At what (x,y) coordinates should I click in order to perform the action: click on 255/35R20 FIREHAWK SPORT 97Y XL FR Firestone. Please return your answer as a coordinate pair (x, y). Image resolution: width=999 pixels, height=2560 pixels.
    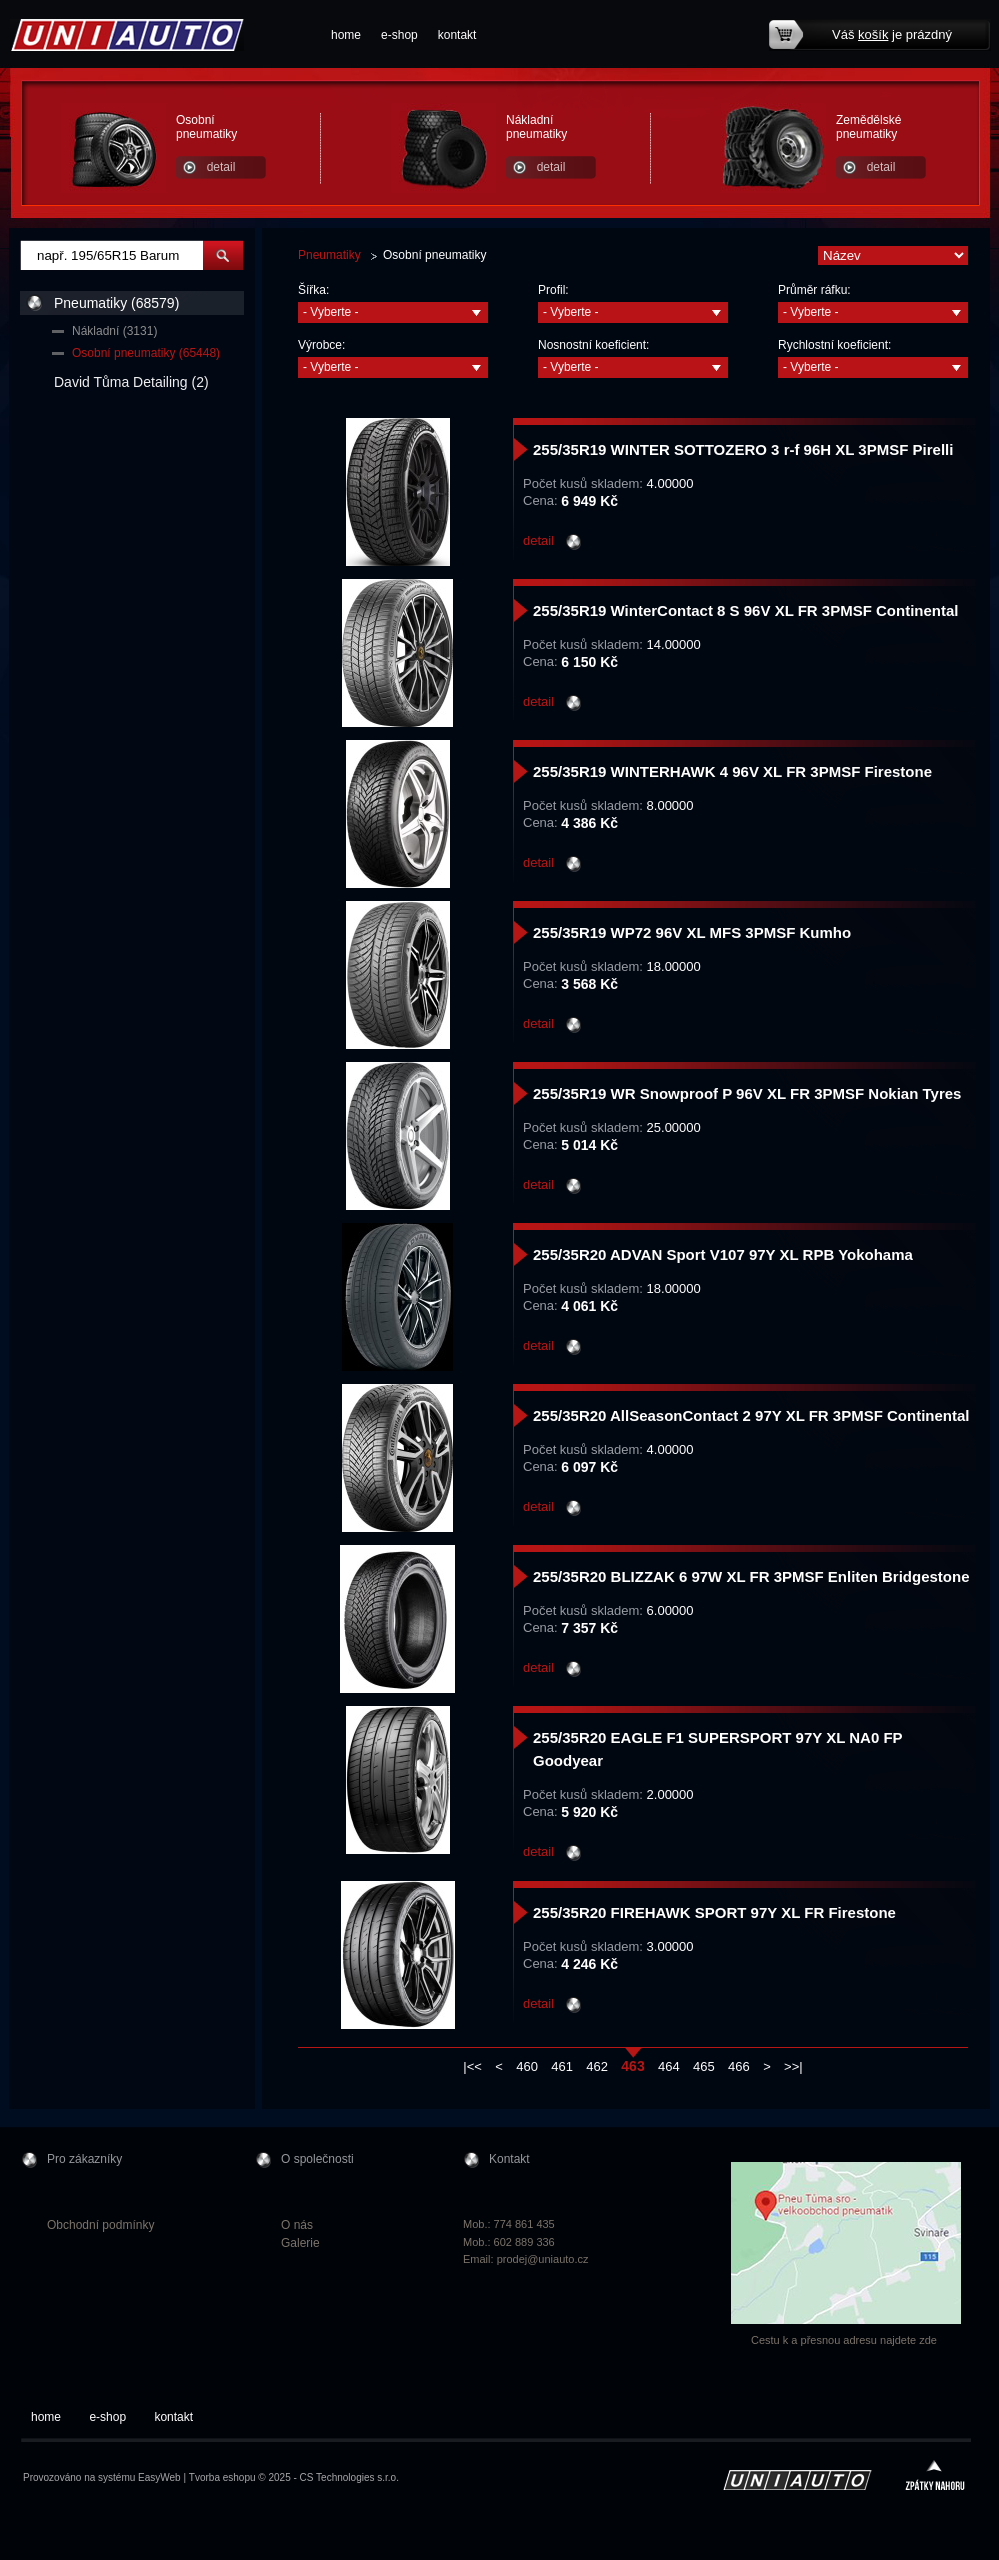
    Looking at the image, I should click on (714, 1912).